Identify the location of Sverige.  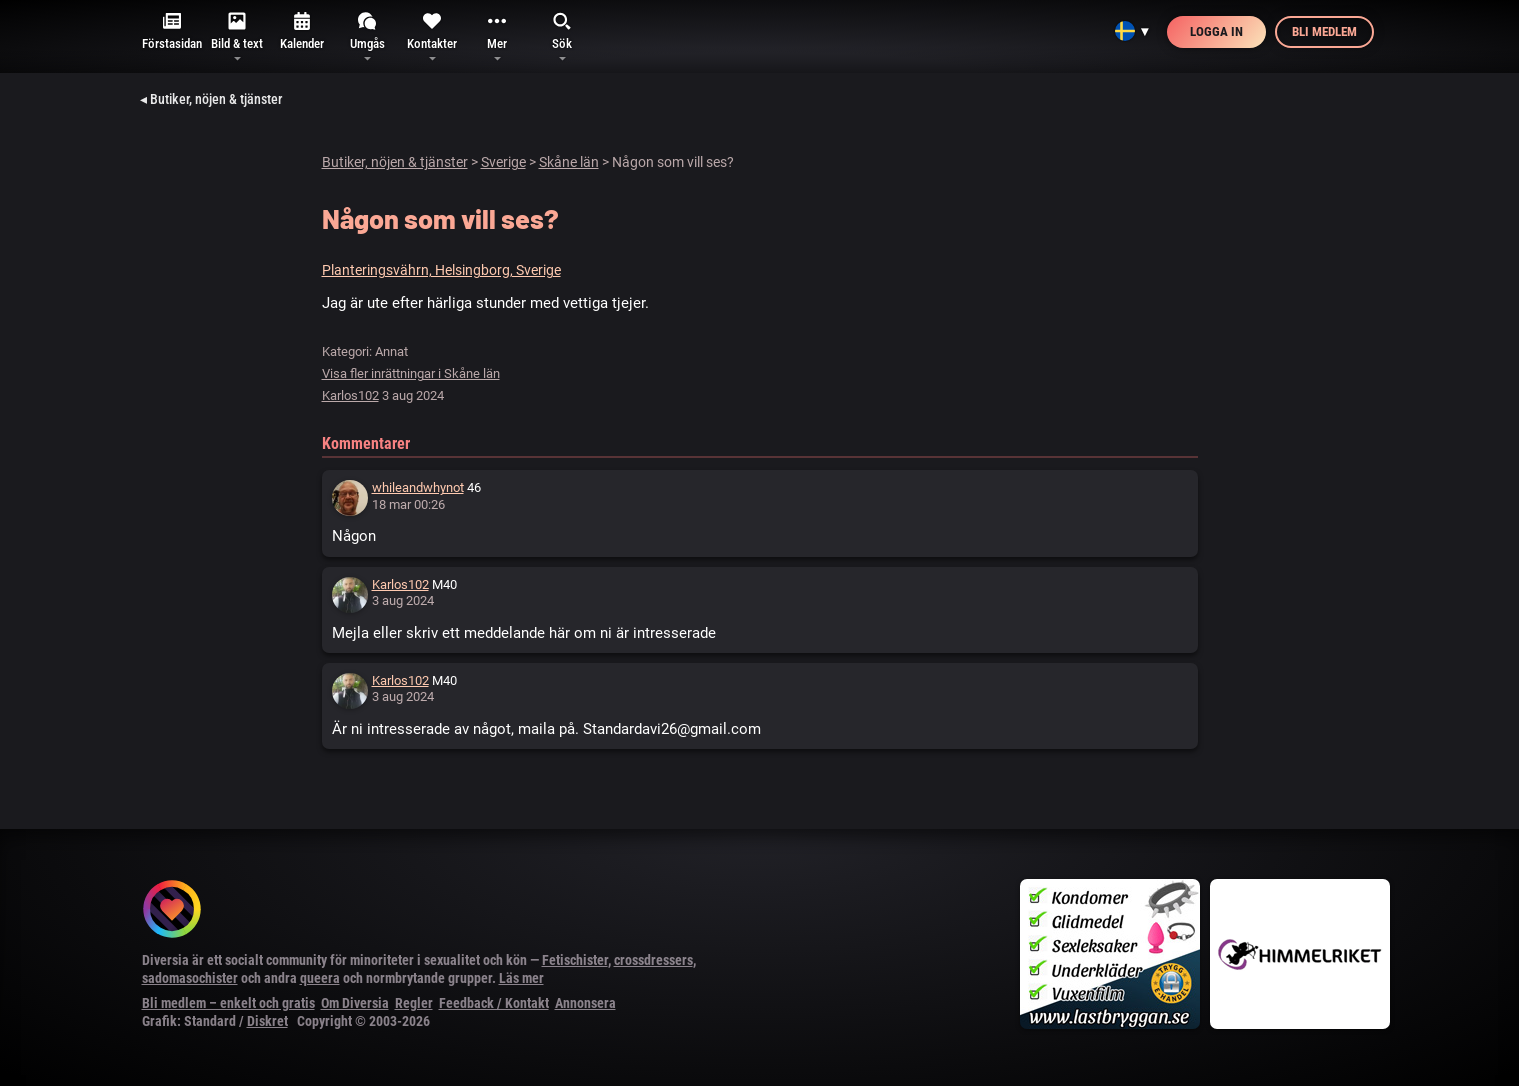
(503, 162).